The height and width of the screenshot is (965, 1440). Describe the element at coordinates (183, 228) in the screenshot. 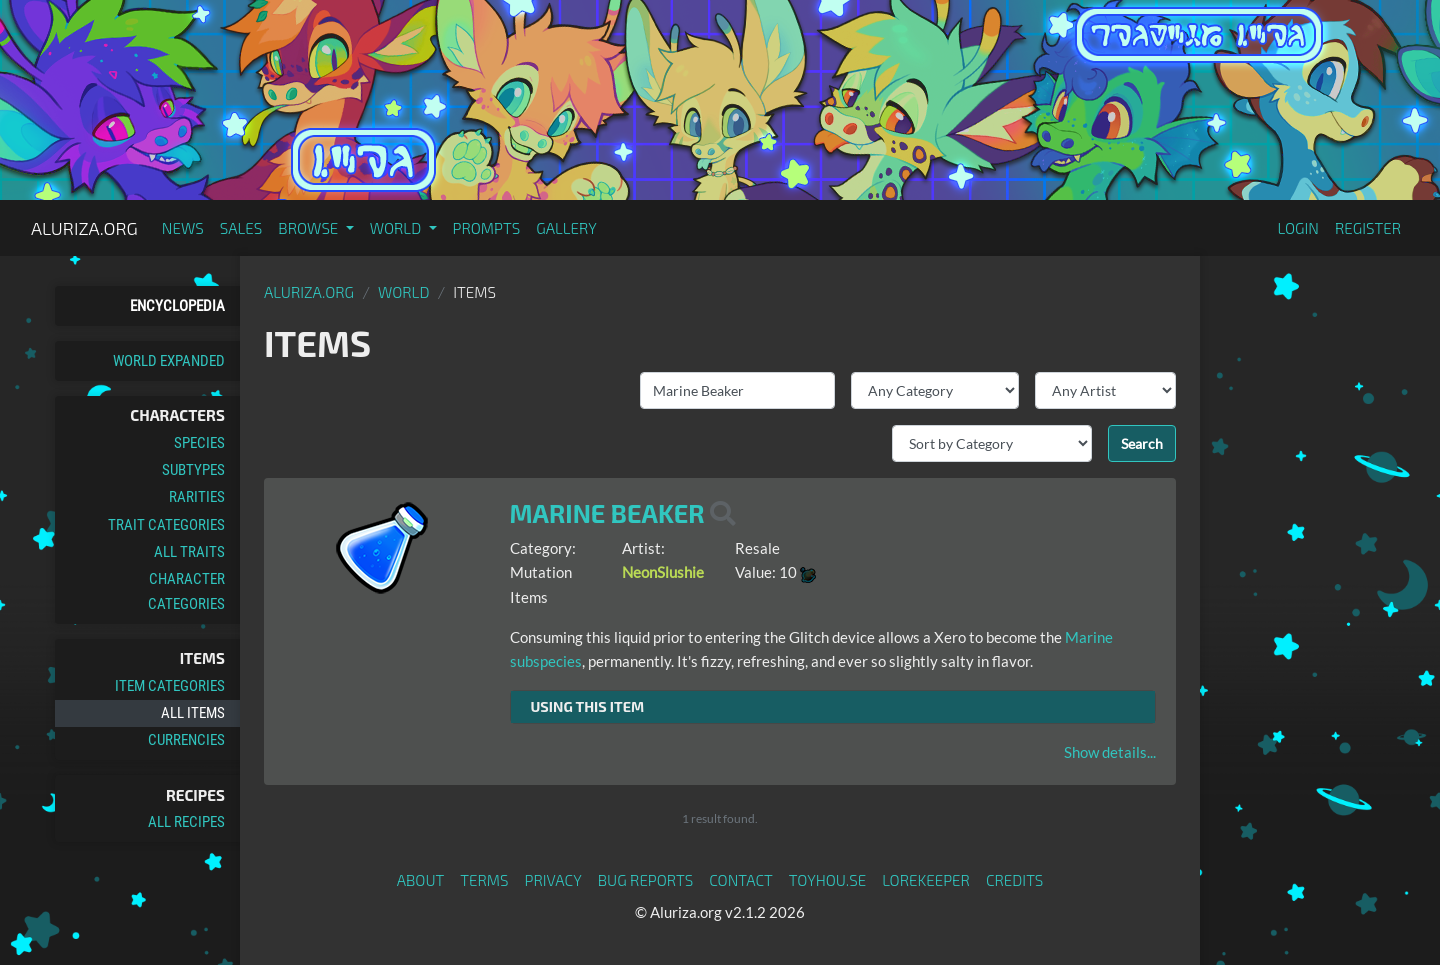

I see `News` at that location.